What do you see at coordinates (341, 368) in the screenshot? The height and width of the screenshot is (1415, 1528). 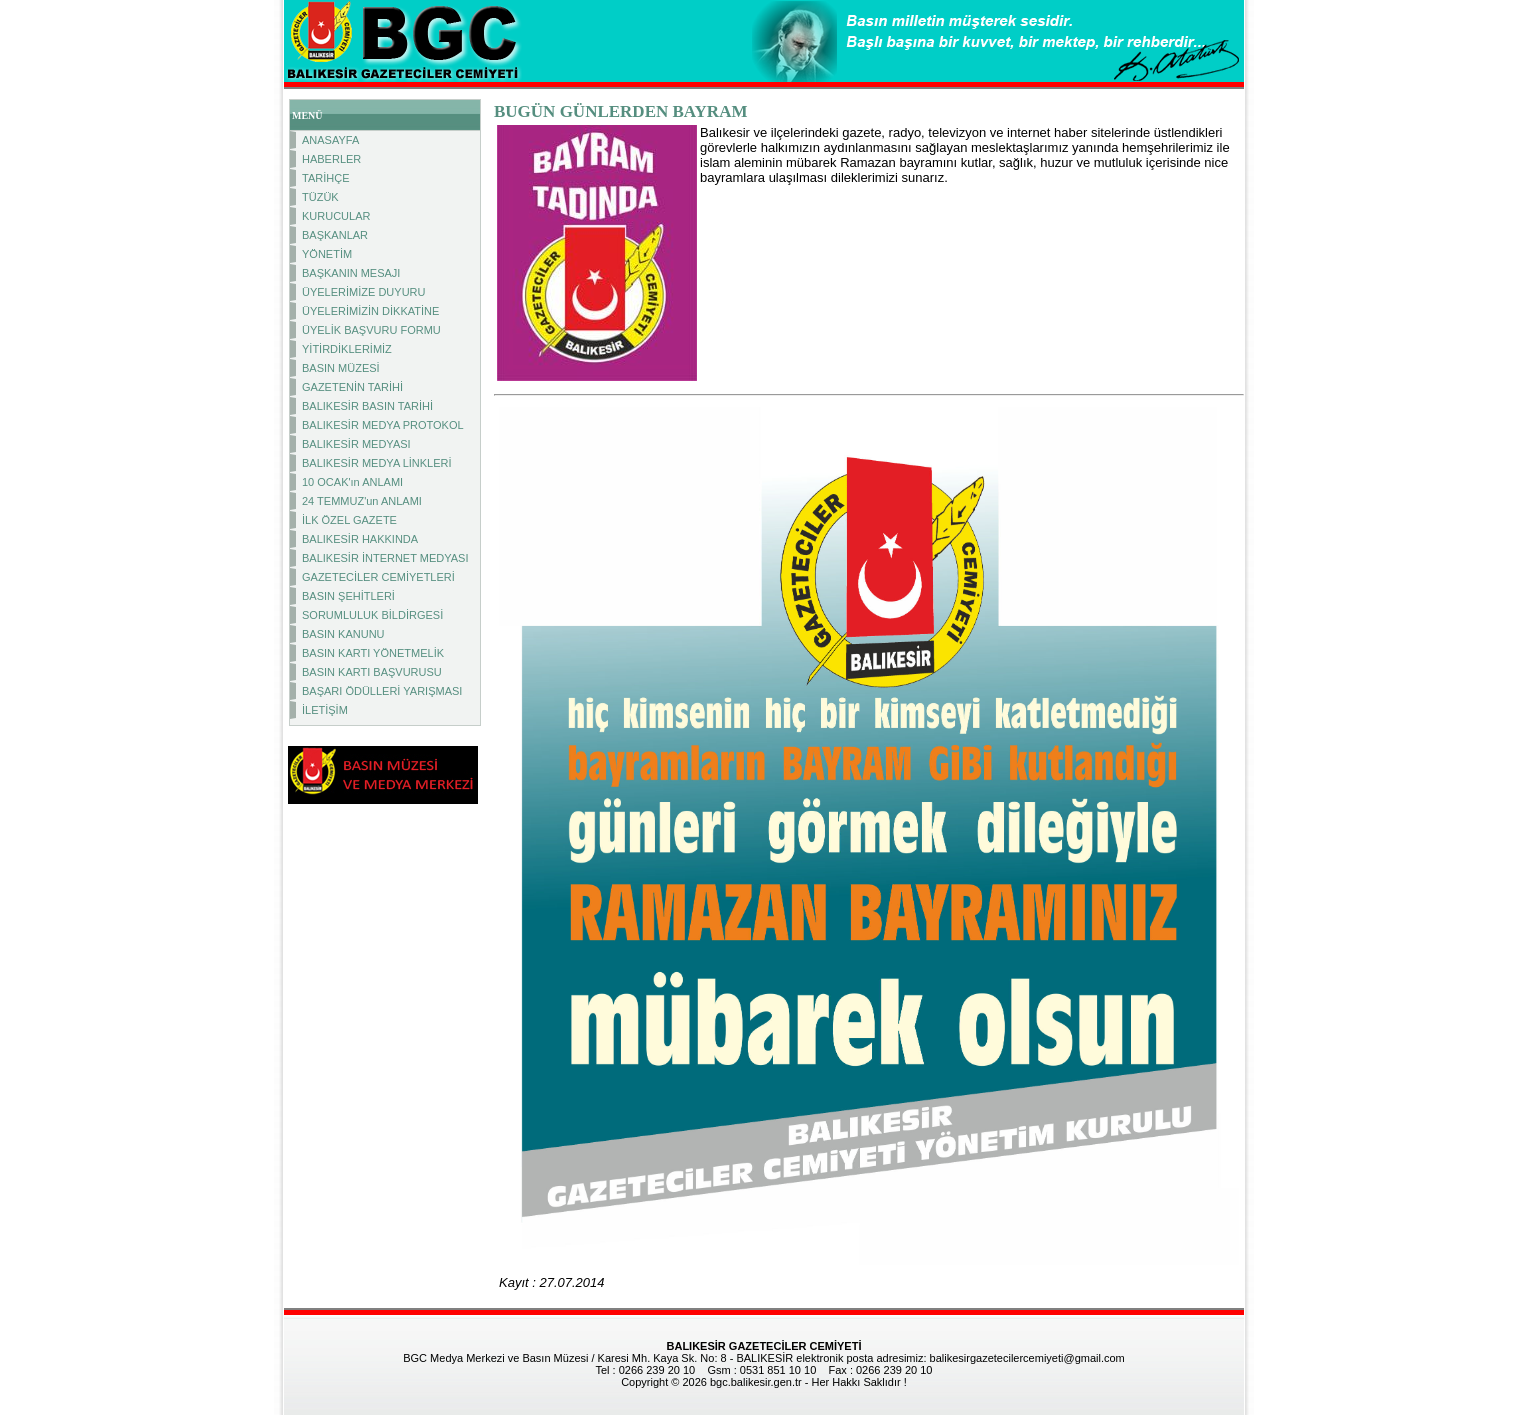 I see `BASIN MÜZESİ` at bounding box center [341, 368].